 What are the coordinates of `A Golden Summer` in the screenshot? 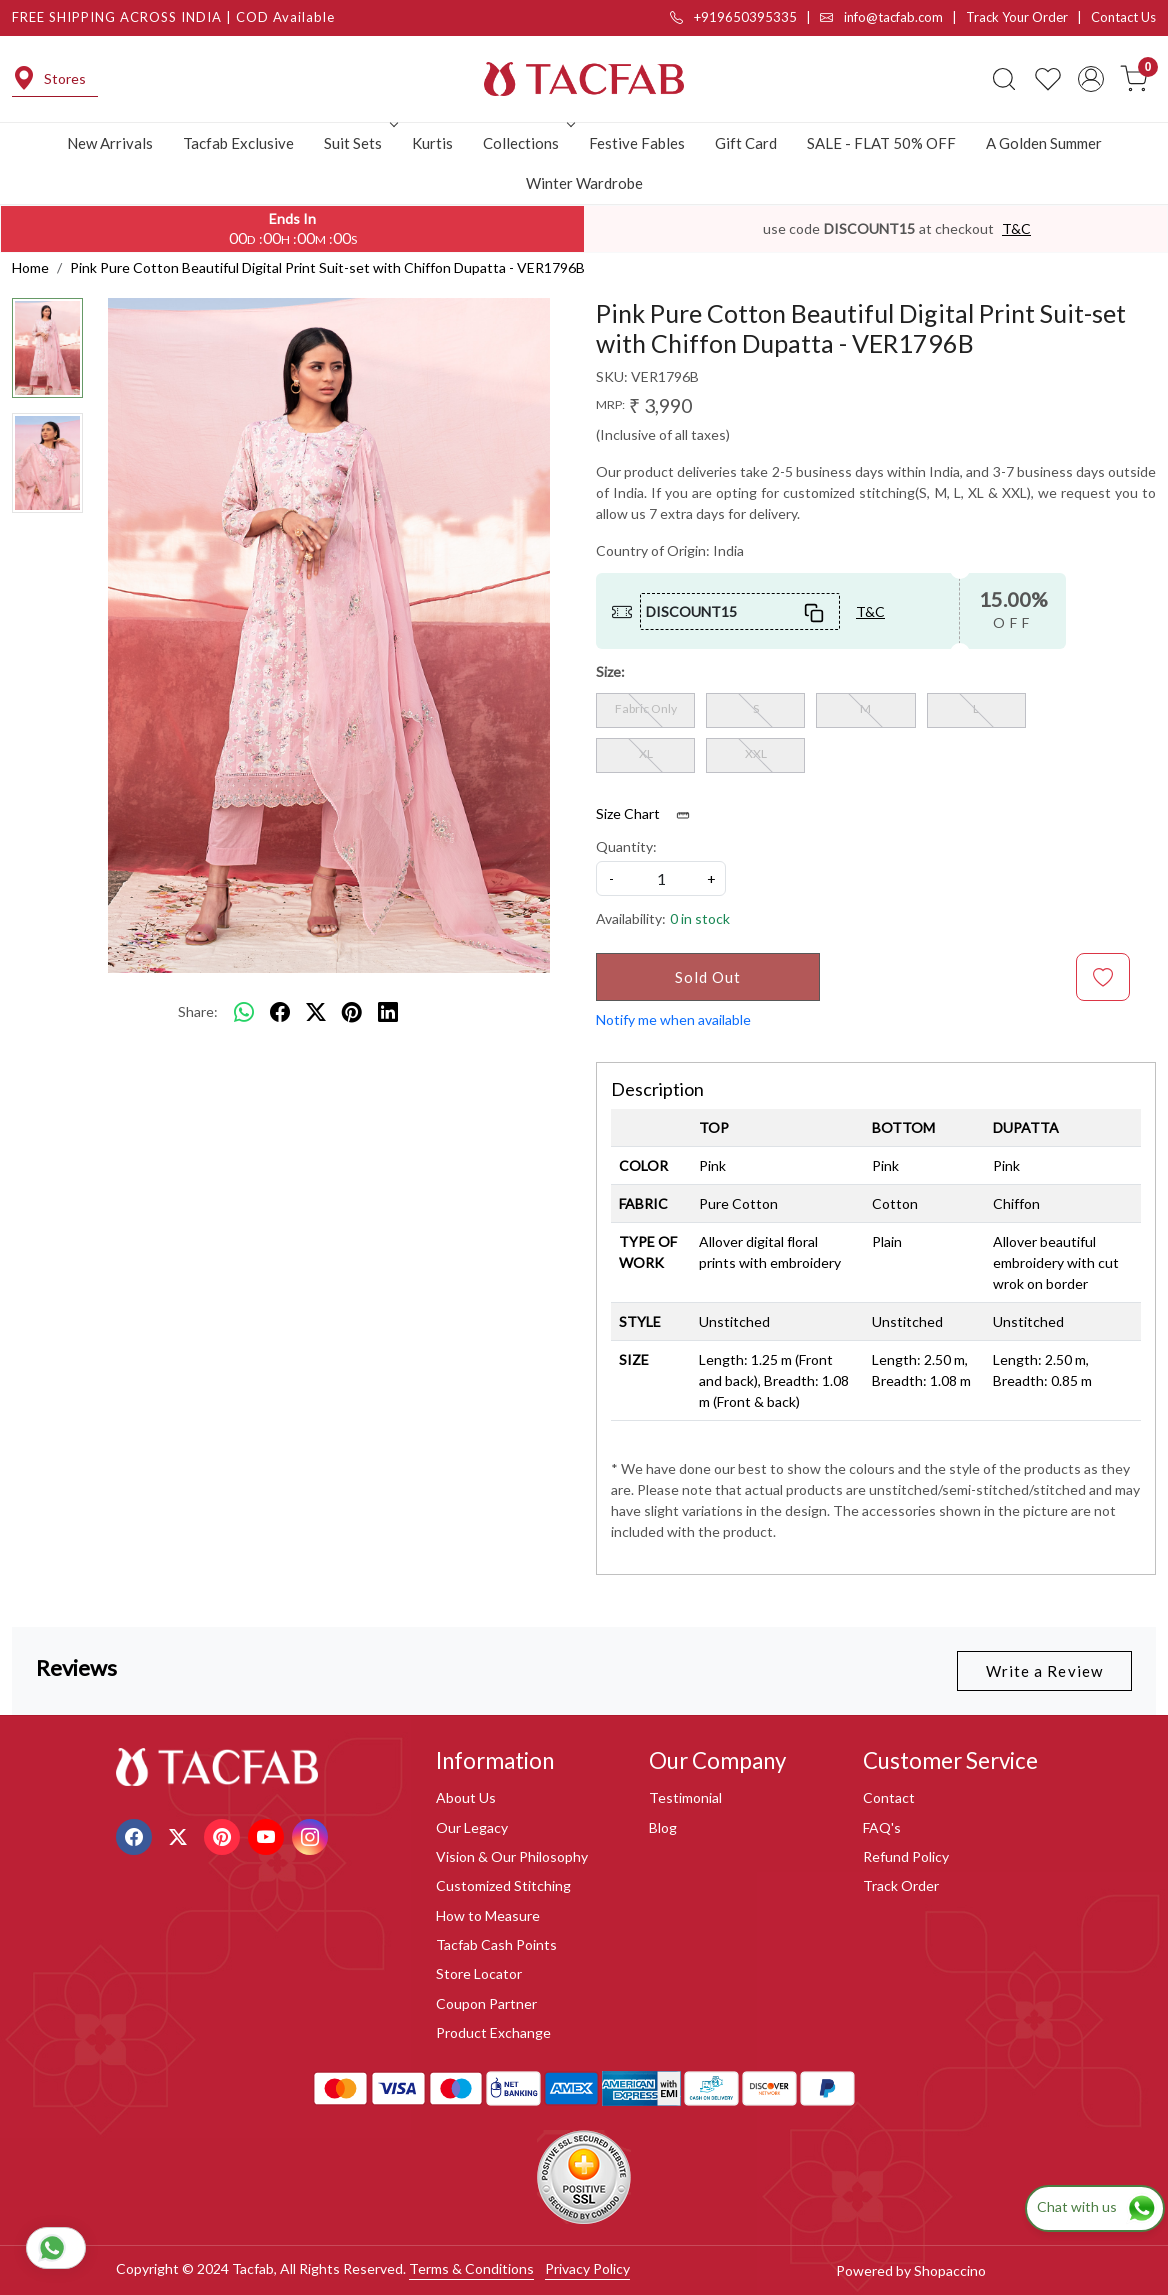 It's located at (1044, 143).